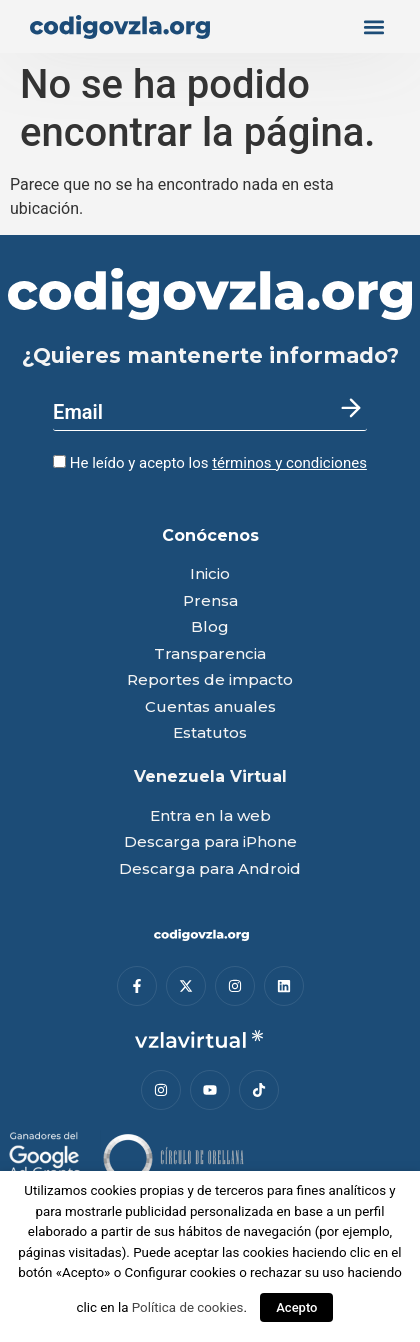 The width and height of the screenshot is (420, 1342). What do you see at coordinates (188, 1307) in the screenshot?
I see `Política de cookies` at bounding box center [188, 1307].